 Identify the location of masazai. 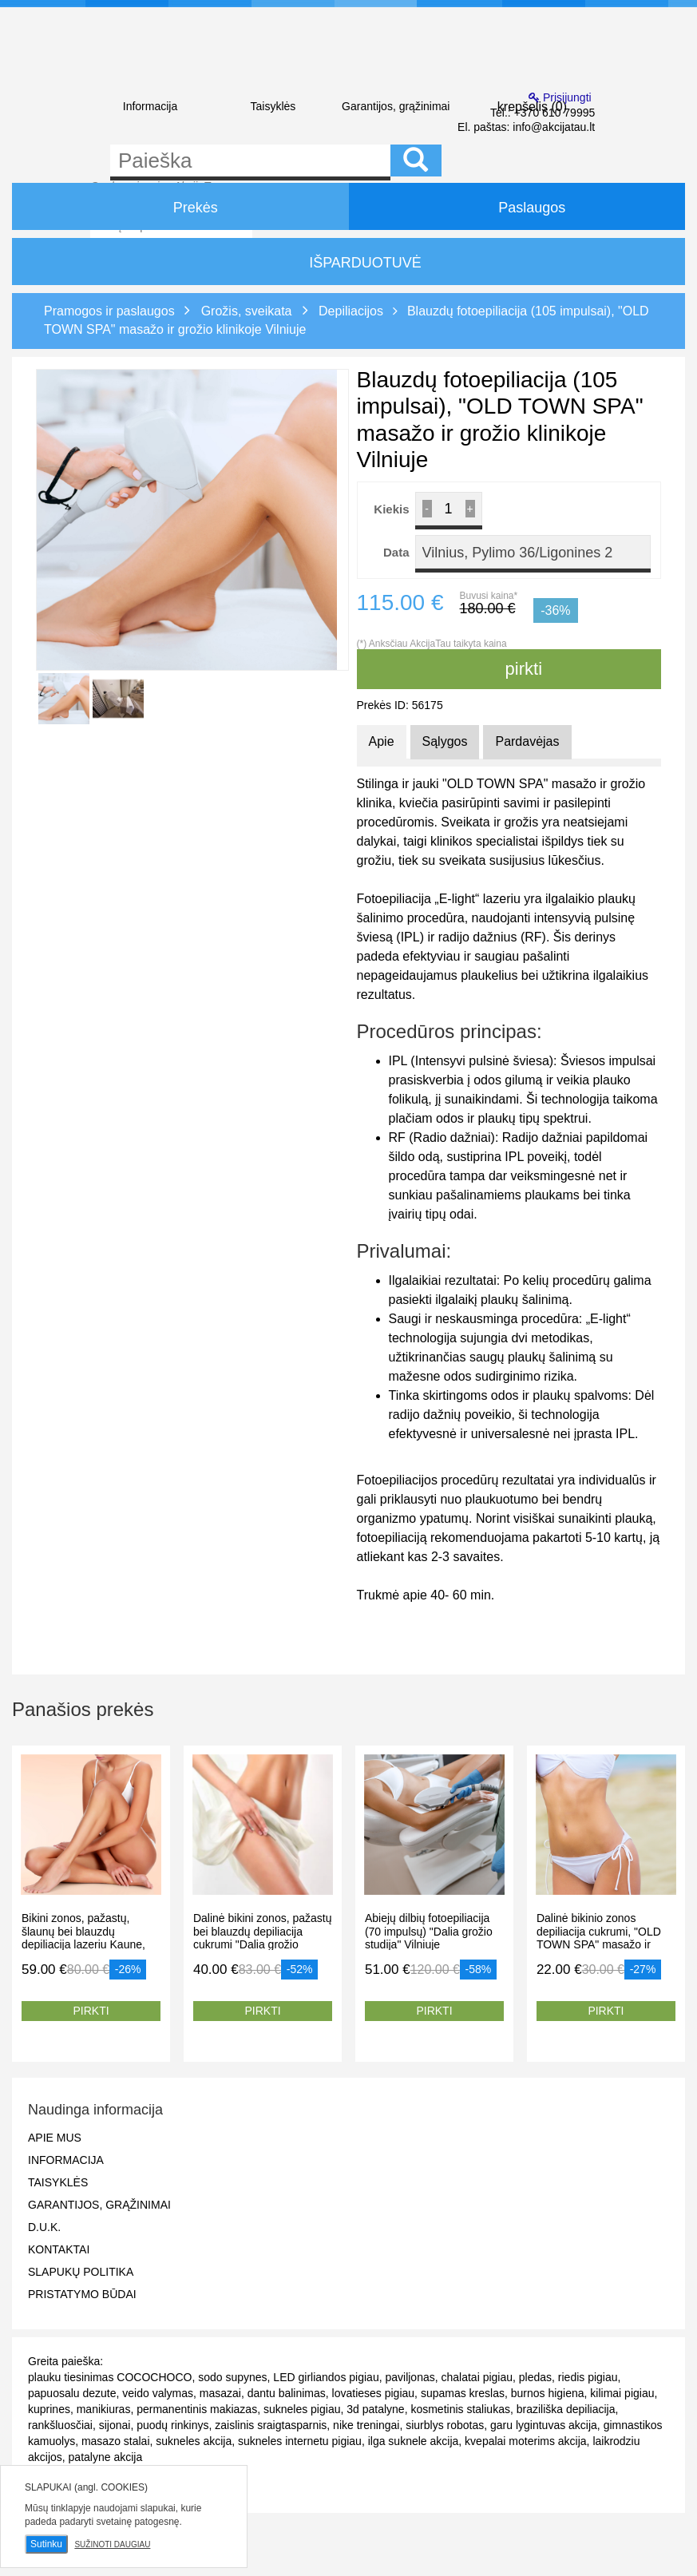
(220, 2393).